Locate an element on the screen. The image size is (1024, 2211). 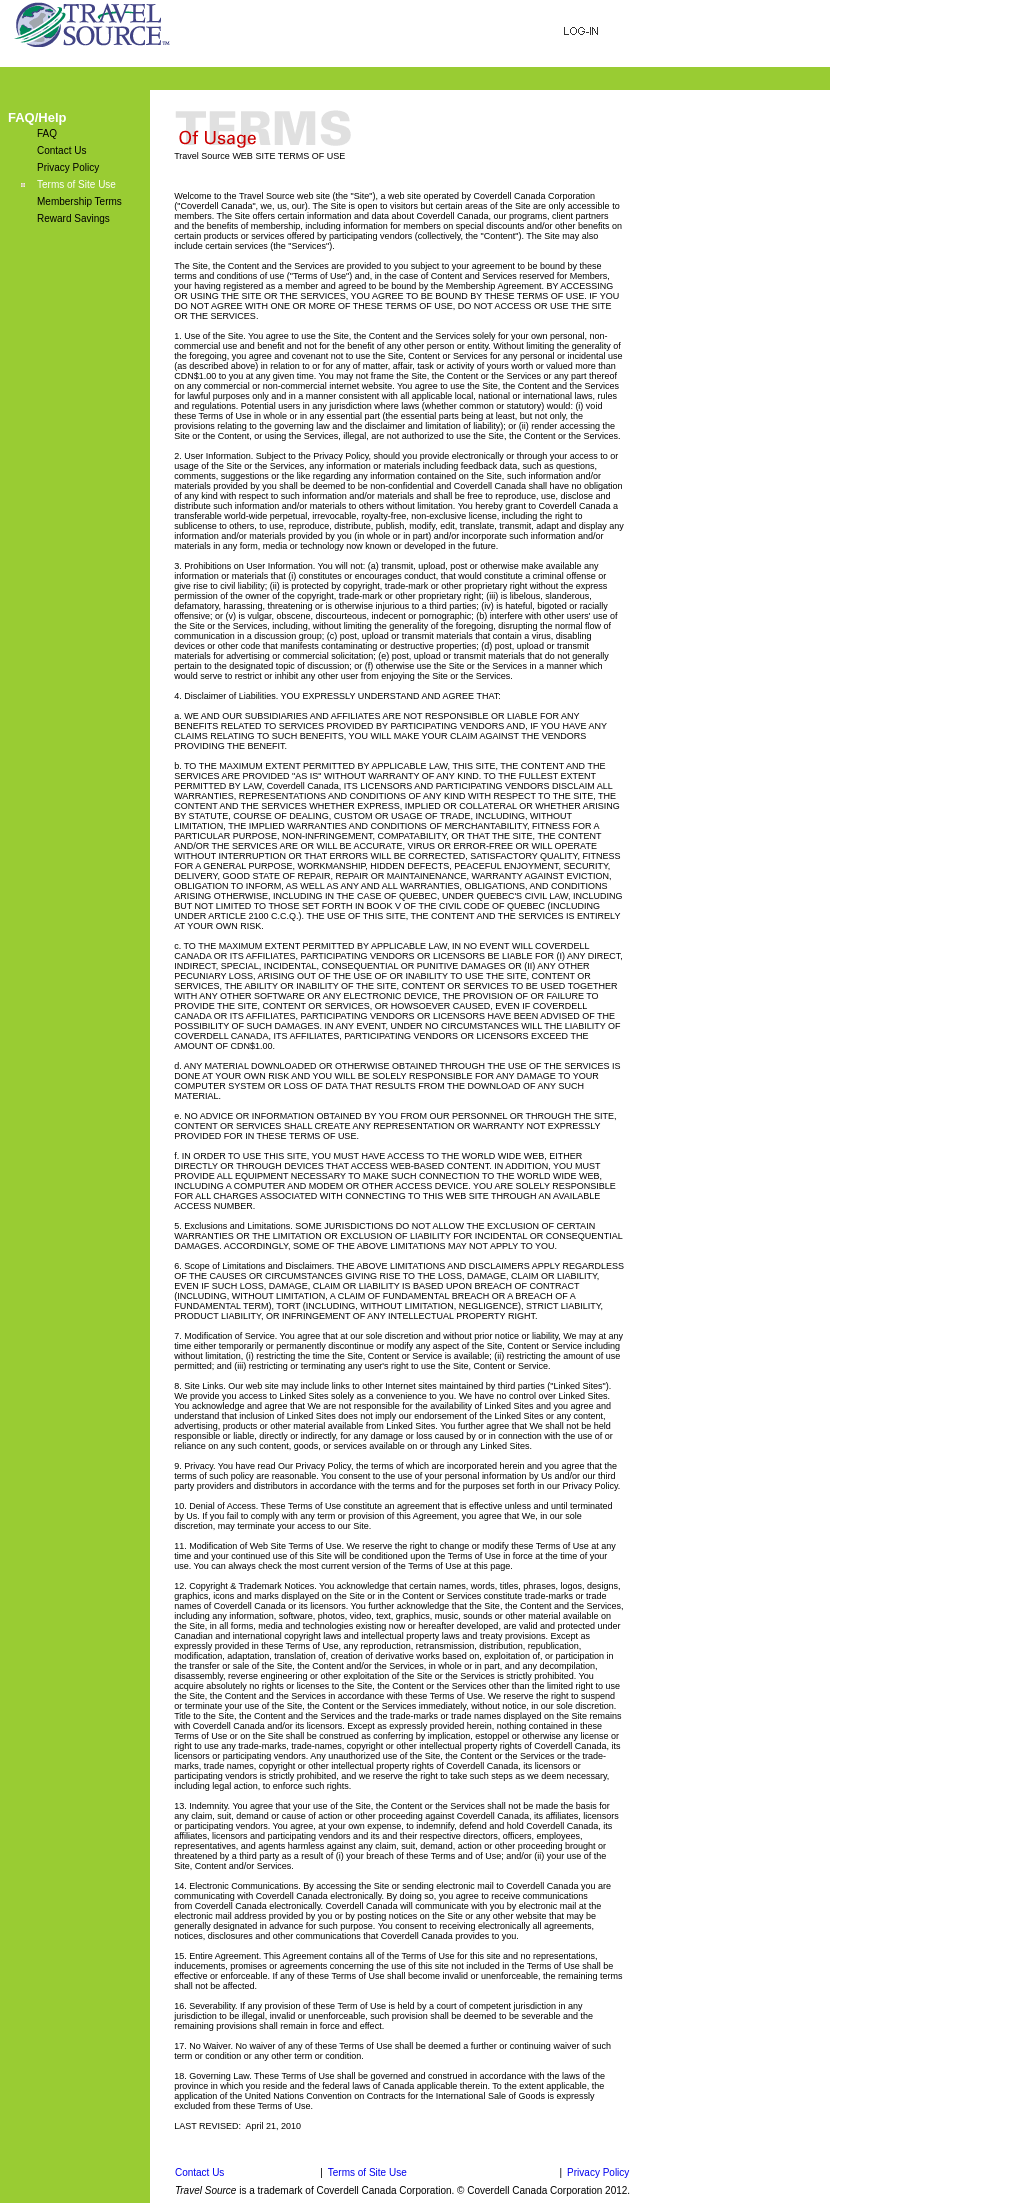
FAQ is located at coordinates (47, 133).